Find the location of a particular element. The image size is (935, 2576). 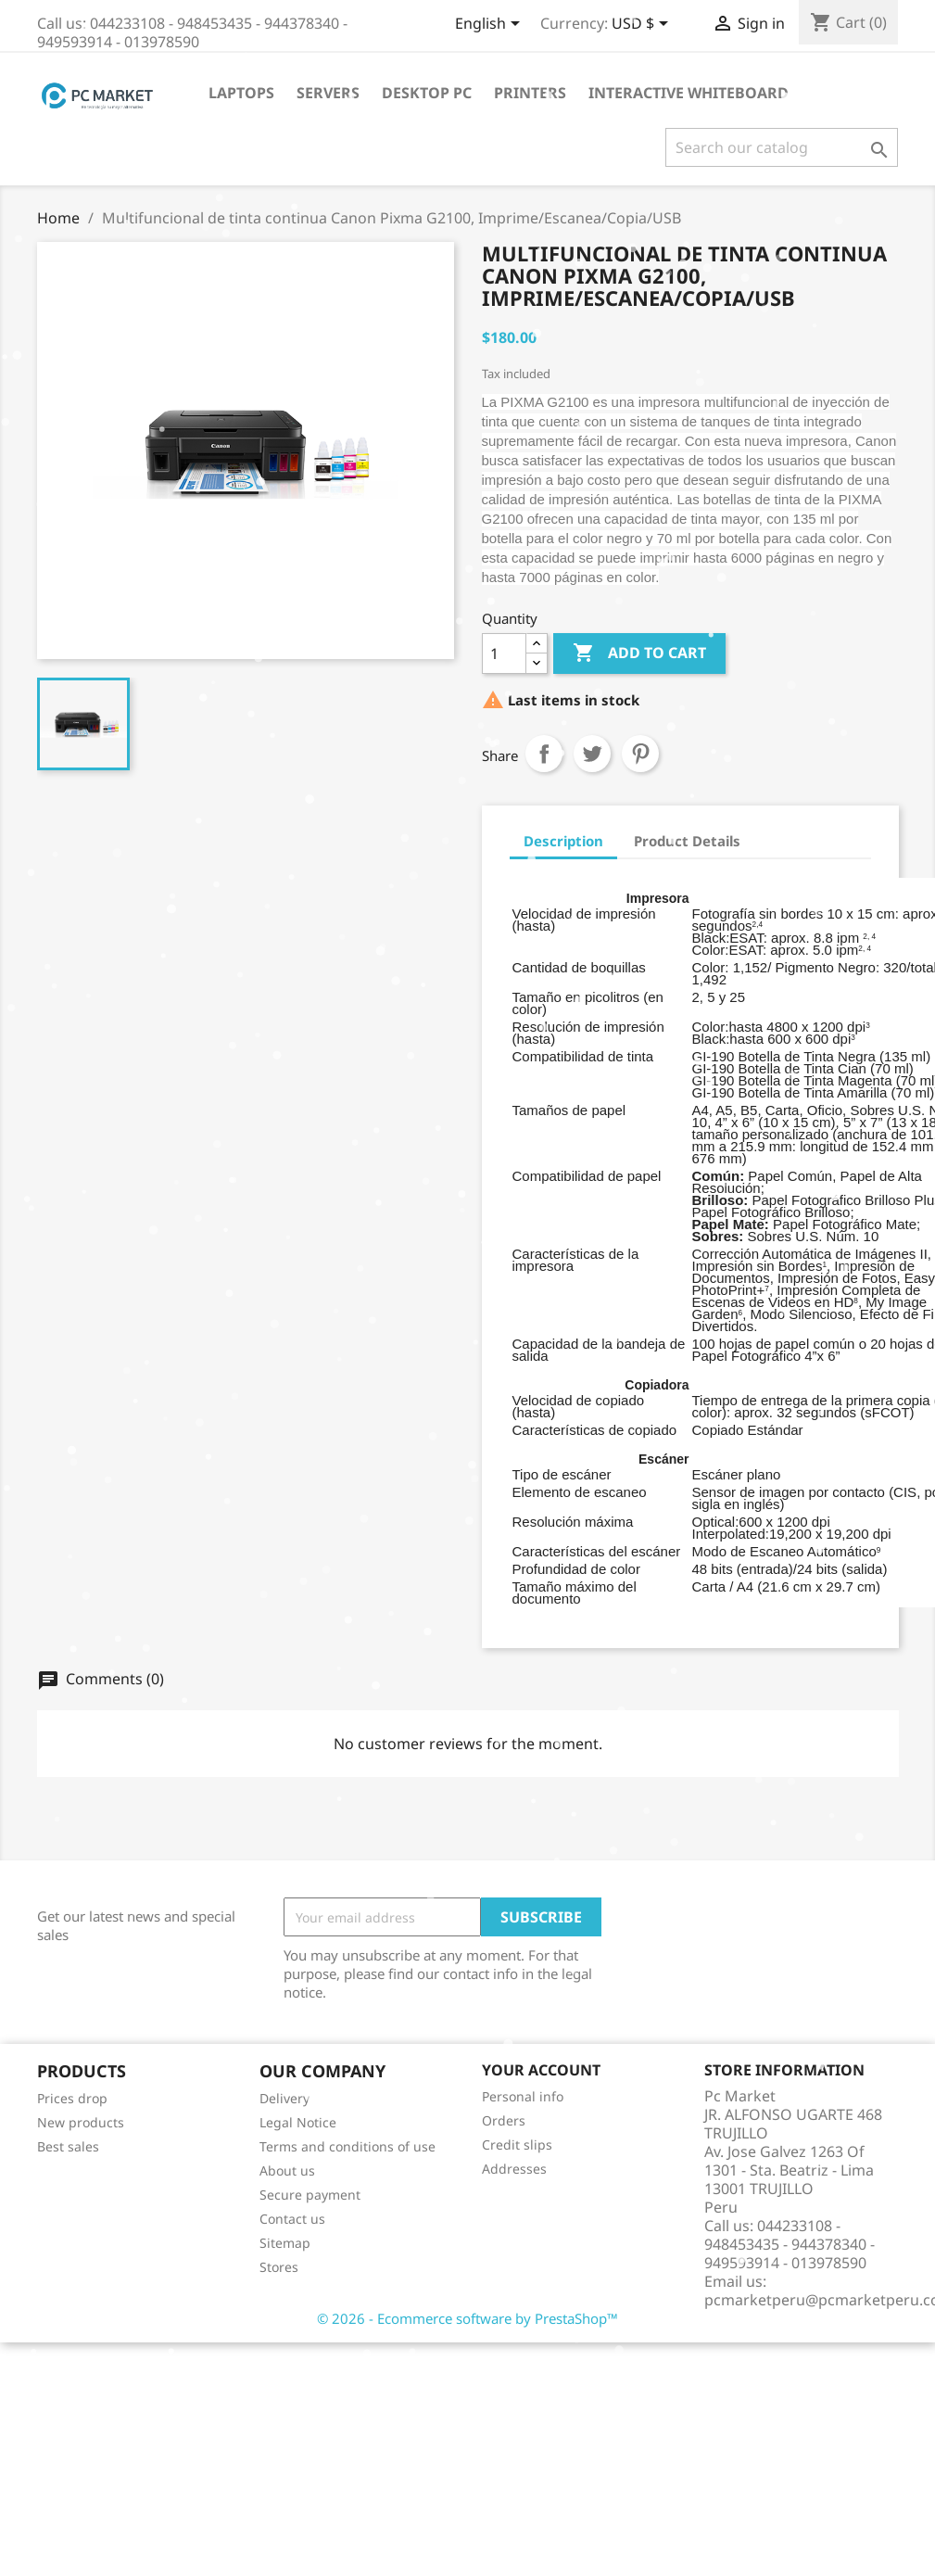

Stores is located at coordinates (278, 2267).